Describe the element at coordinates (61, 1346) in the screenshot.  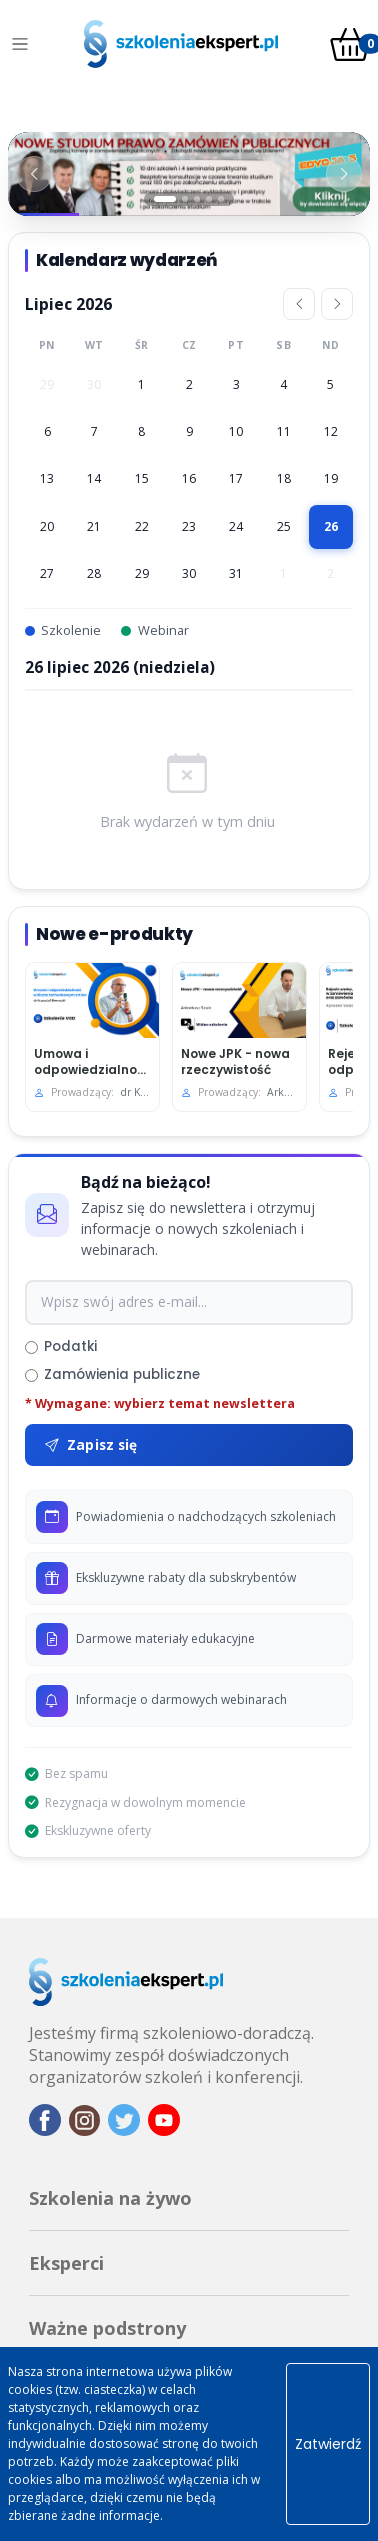
I see `Podatki` at that location.